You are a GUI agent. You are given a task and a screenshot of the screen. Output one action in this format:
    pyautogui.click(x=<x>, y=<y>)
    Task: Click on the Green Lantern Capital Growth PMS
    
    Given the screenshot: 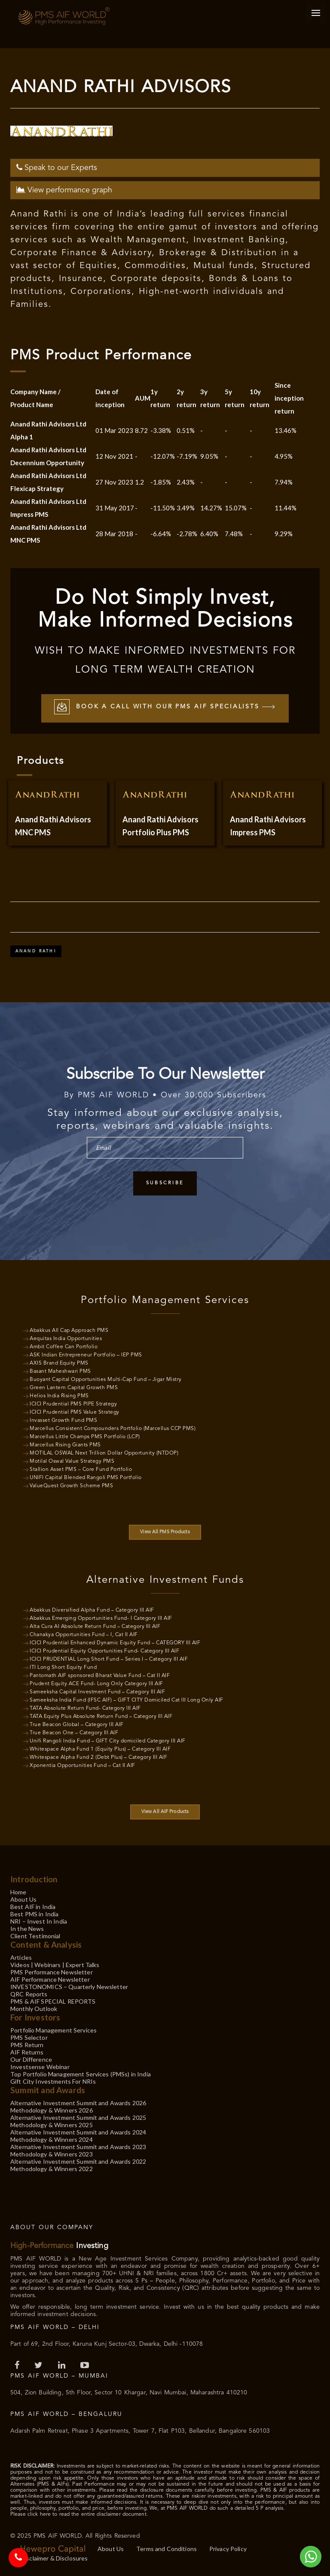 What is the action you would take?
    pyautogui.click(x=74, y=1387)
    